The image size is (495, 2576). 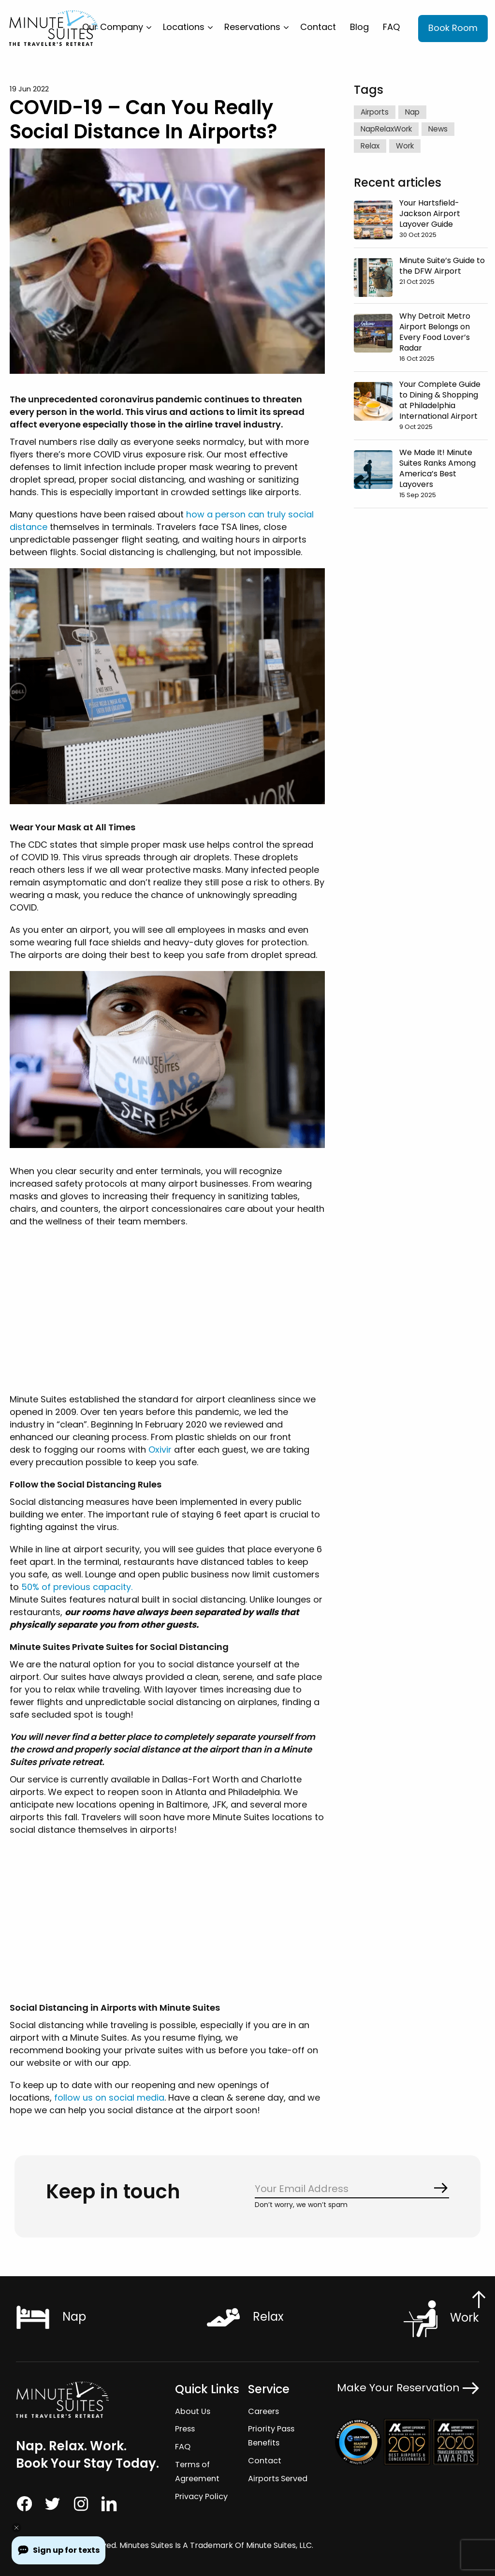 What do you see at coordinates (318, 27) in the screenshot?
I see `Contact` at bounding box center [318, 27].